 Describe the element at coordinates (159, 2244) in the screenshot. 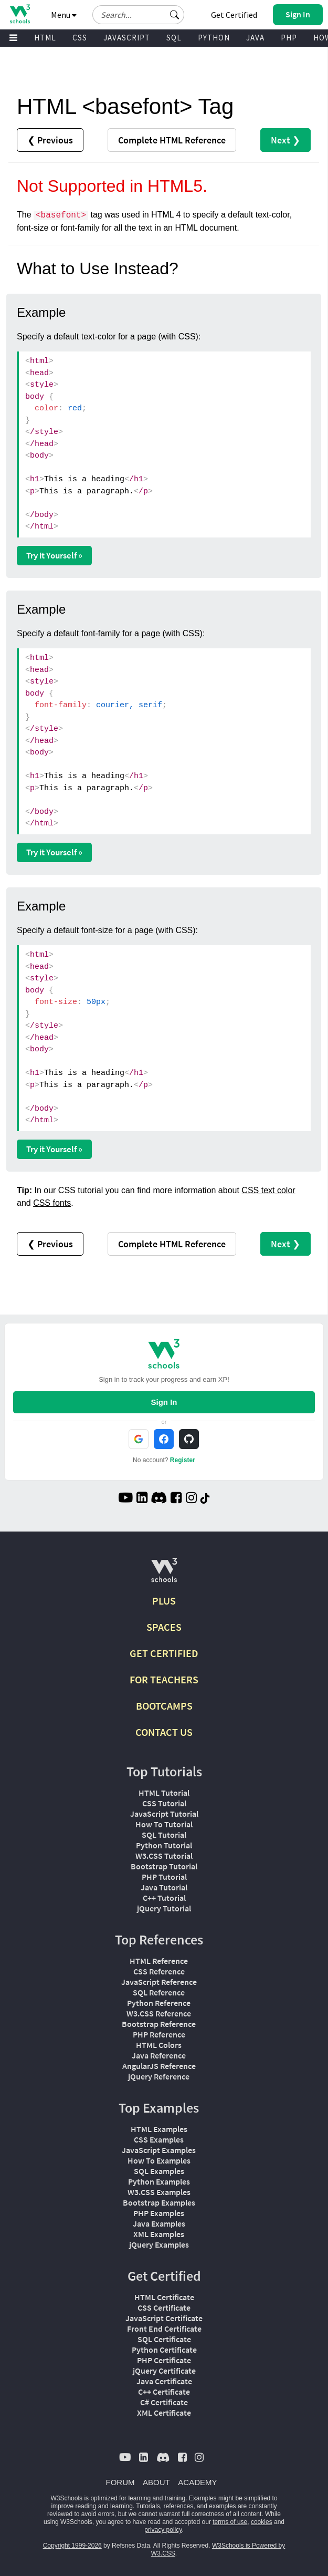

I see `jQuery Examples` at that location.